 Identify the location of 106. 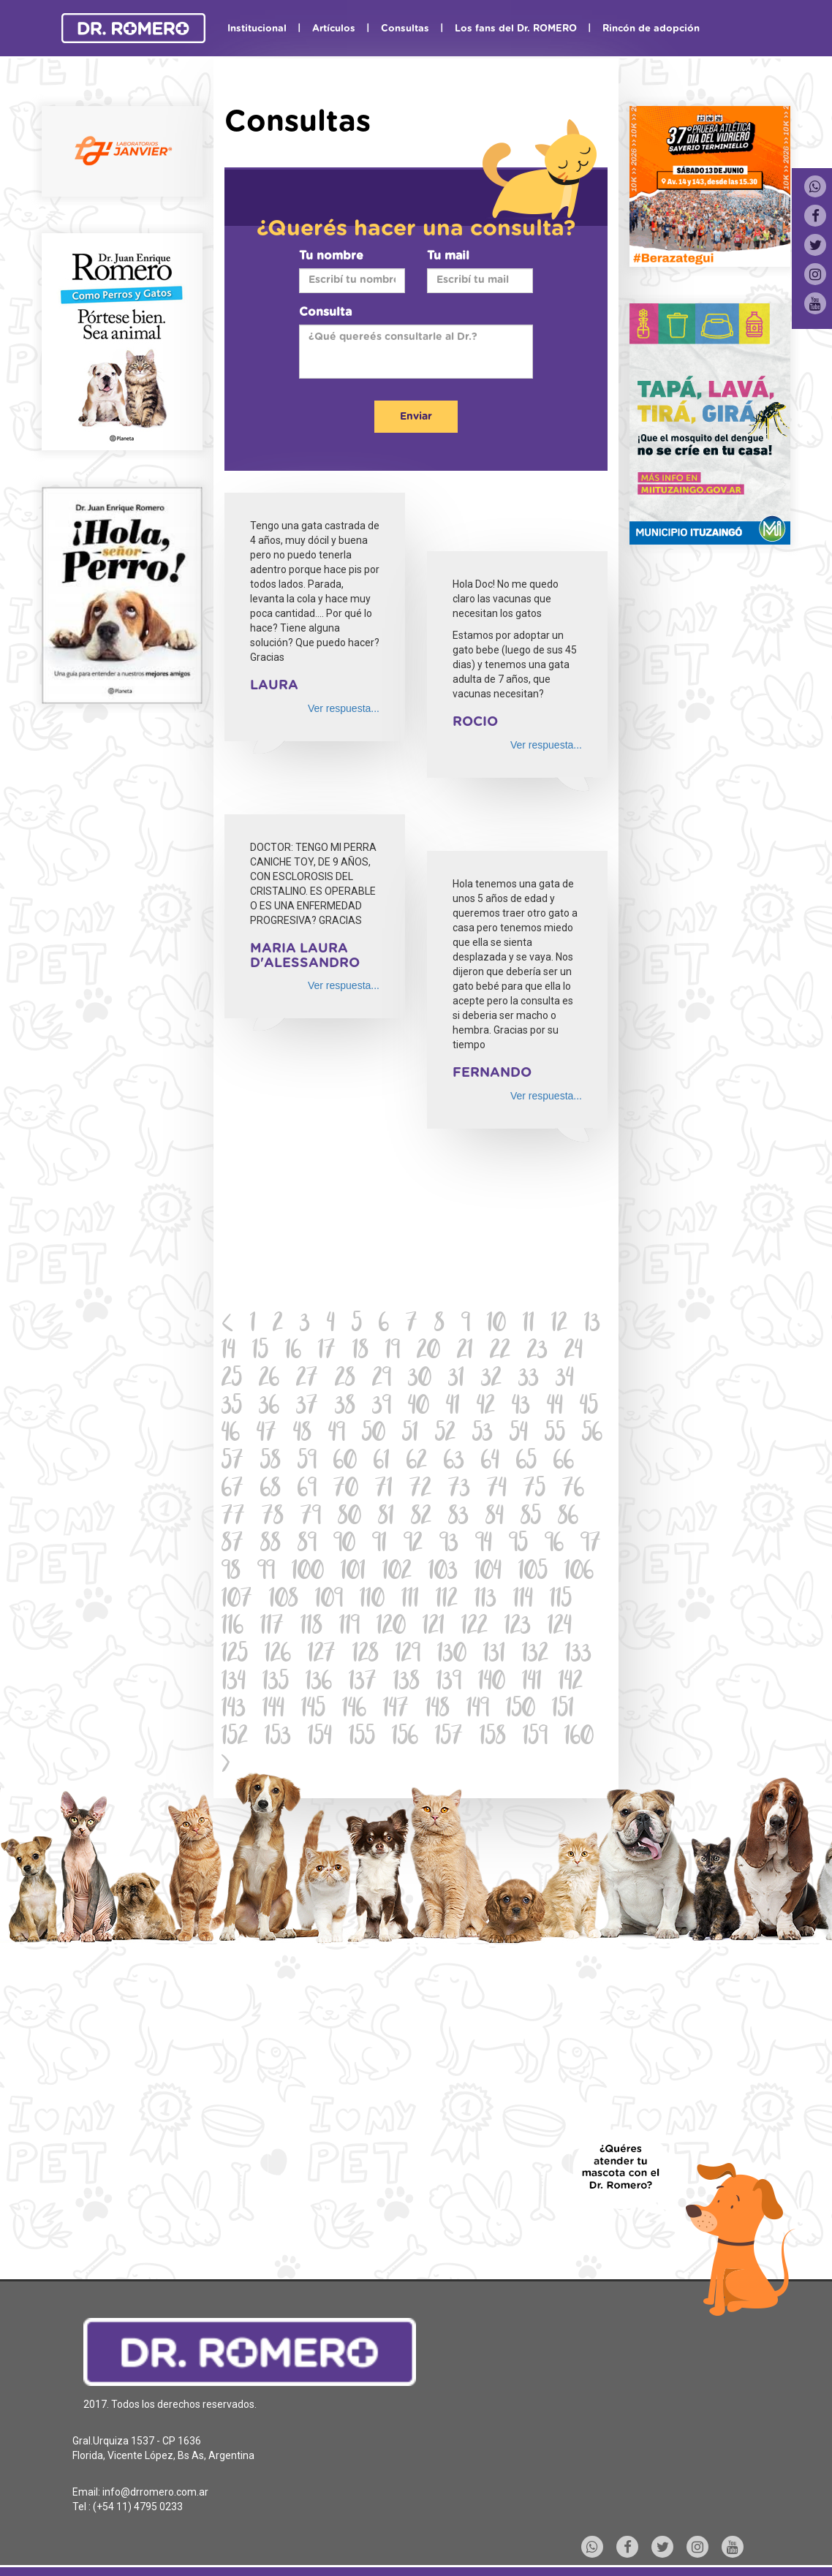
(579, 1572).